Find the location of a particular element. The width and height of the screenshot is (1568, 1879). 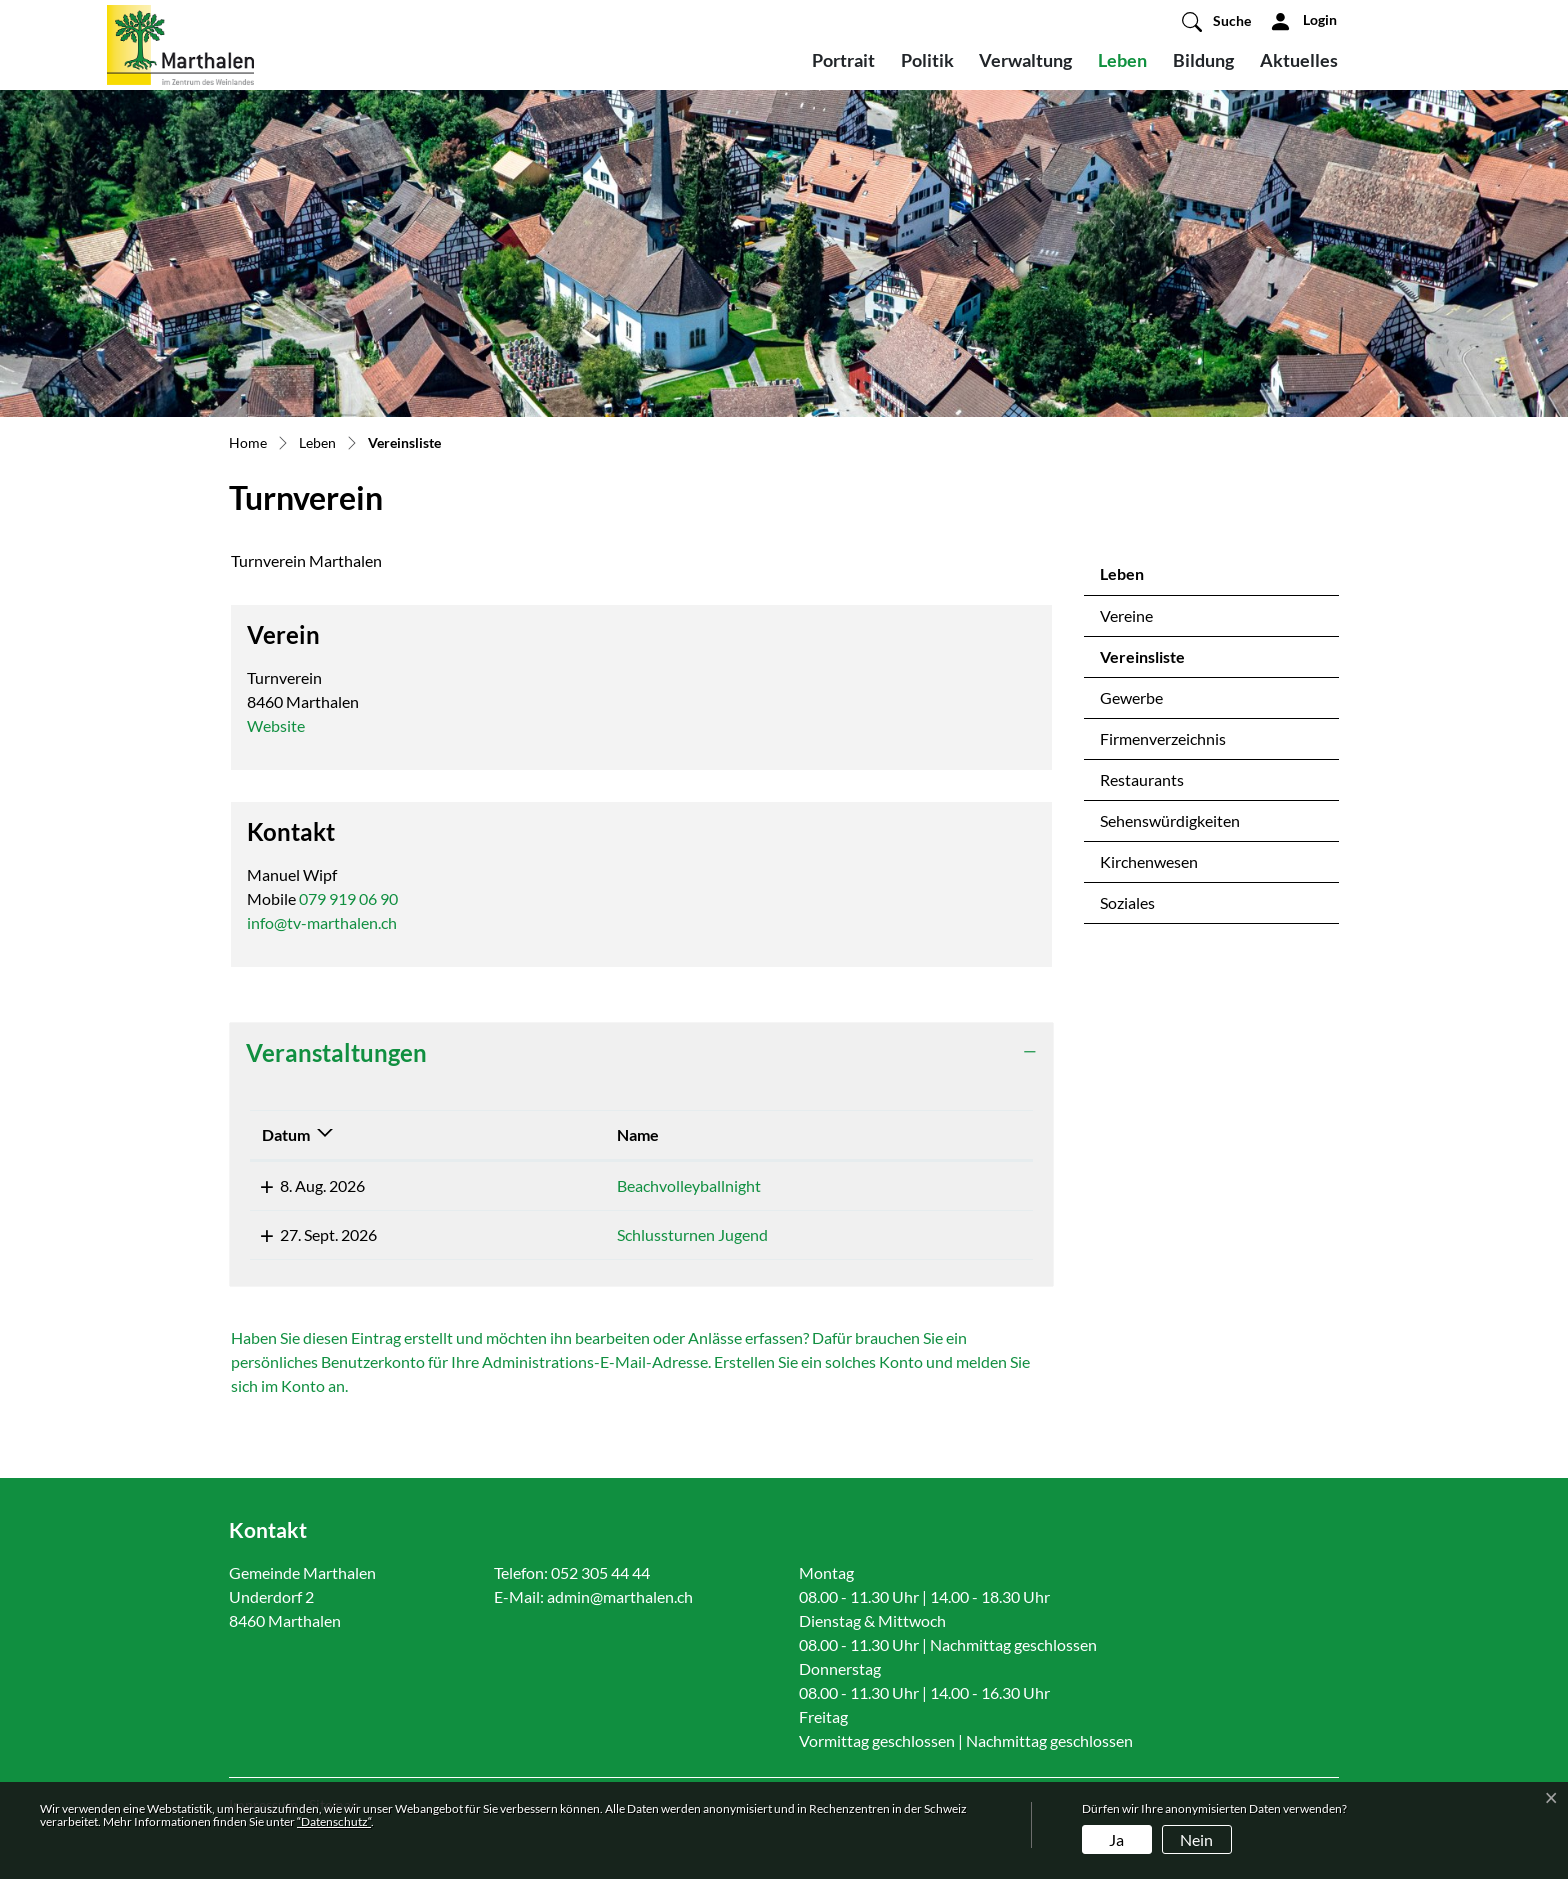

Ja is located at coordinates (1116, 1839).